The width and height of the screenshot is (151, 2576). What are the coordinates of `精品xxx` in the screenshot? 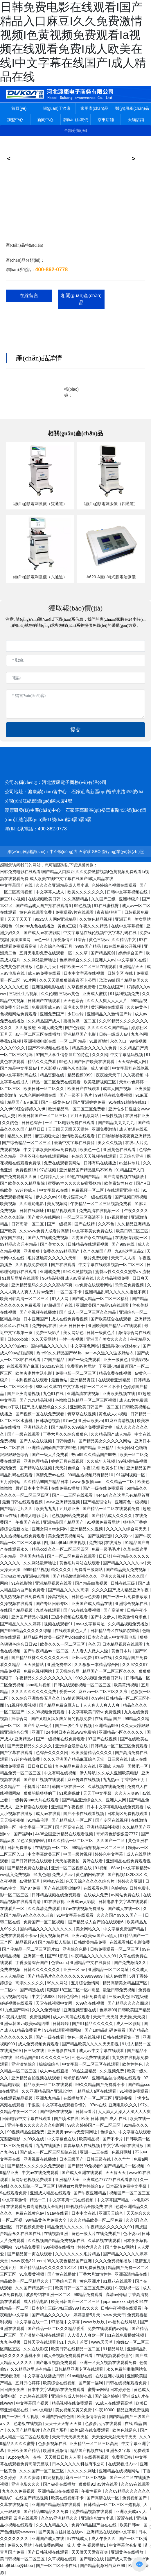 It's located at (39, 1549).